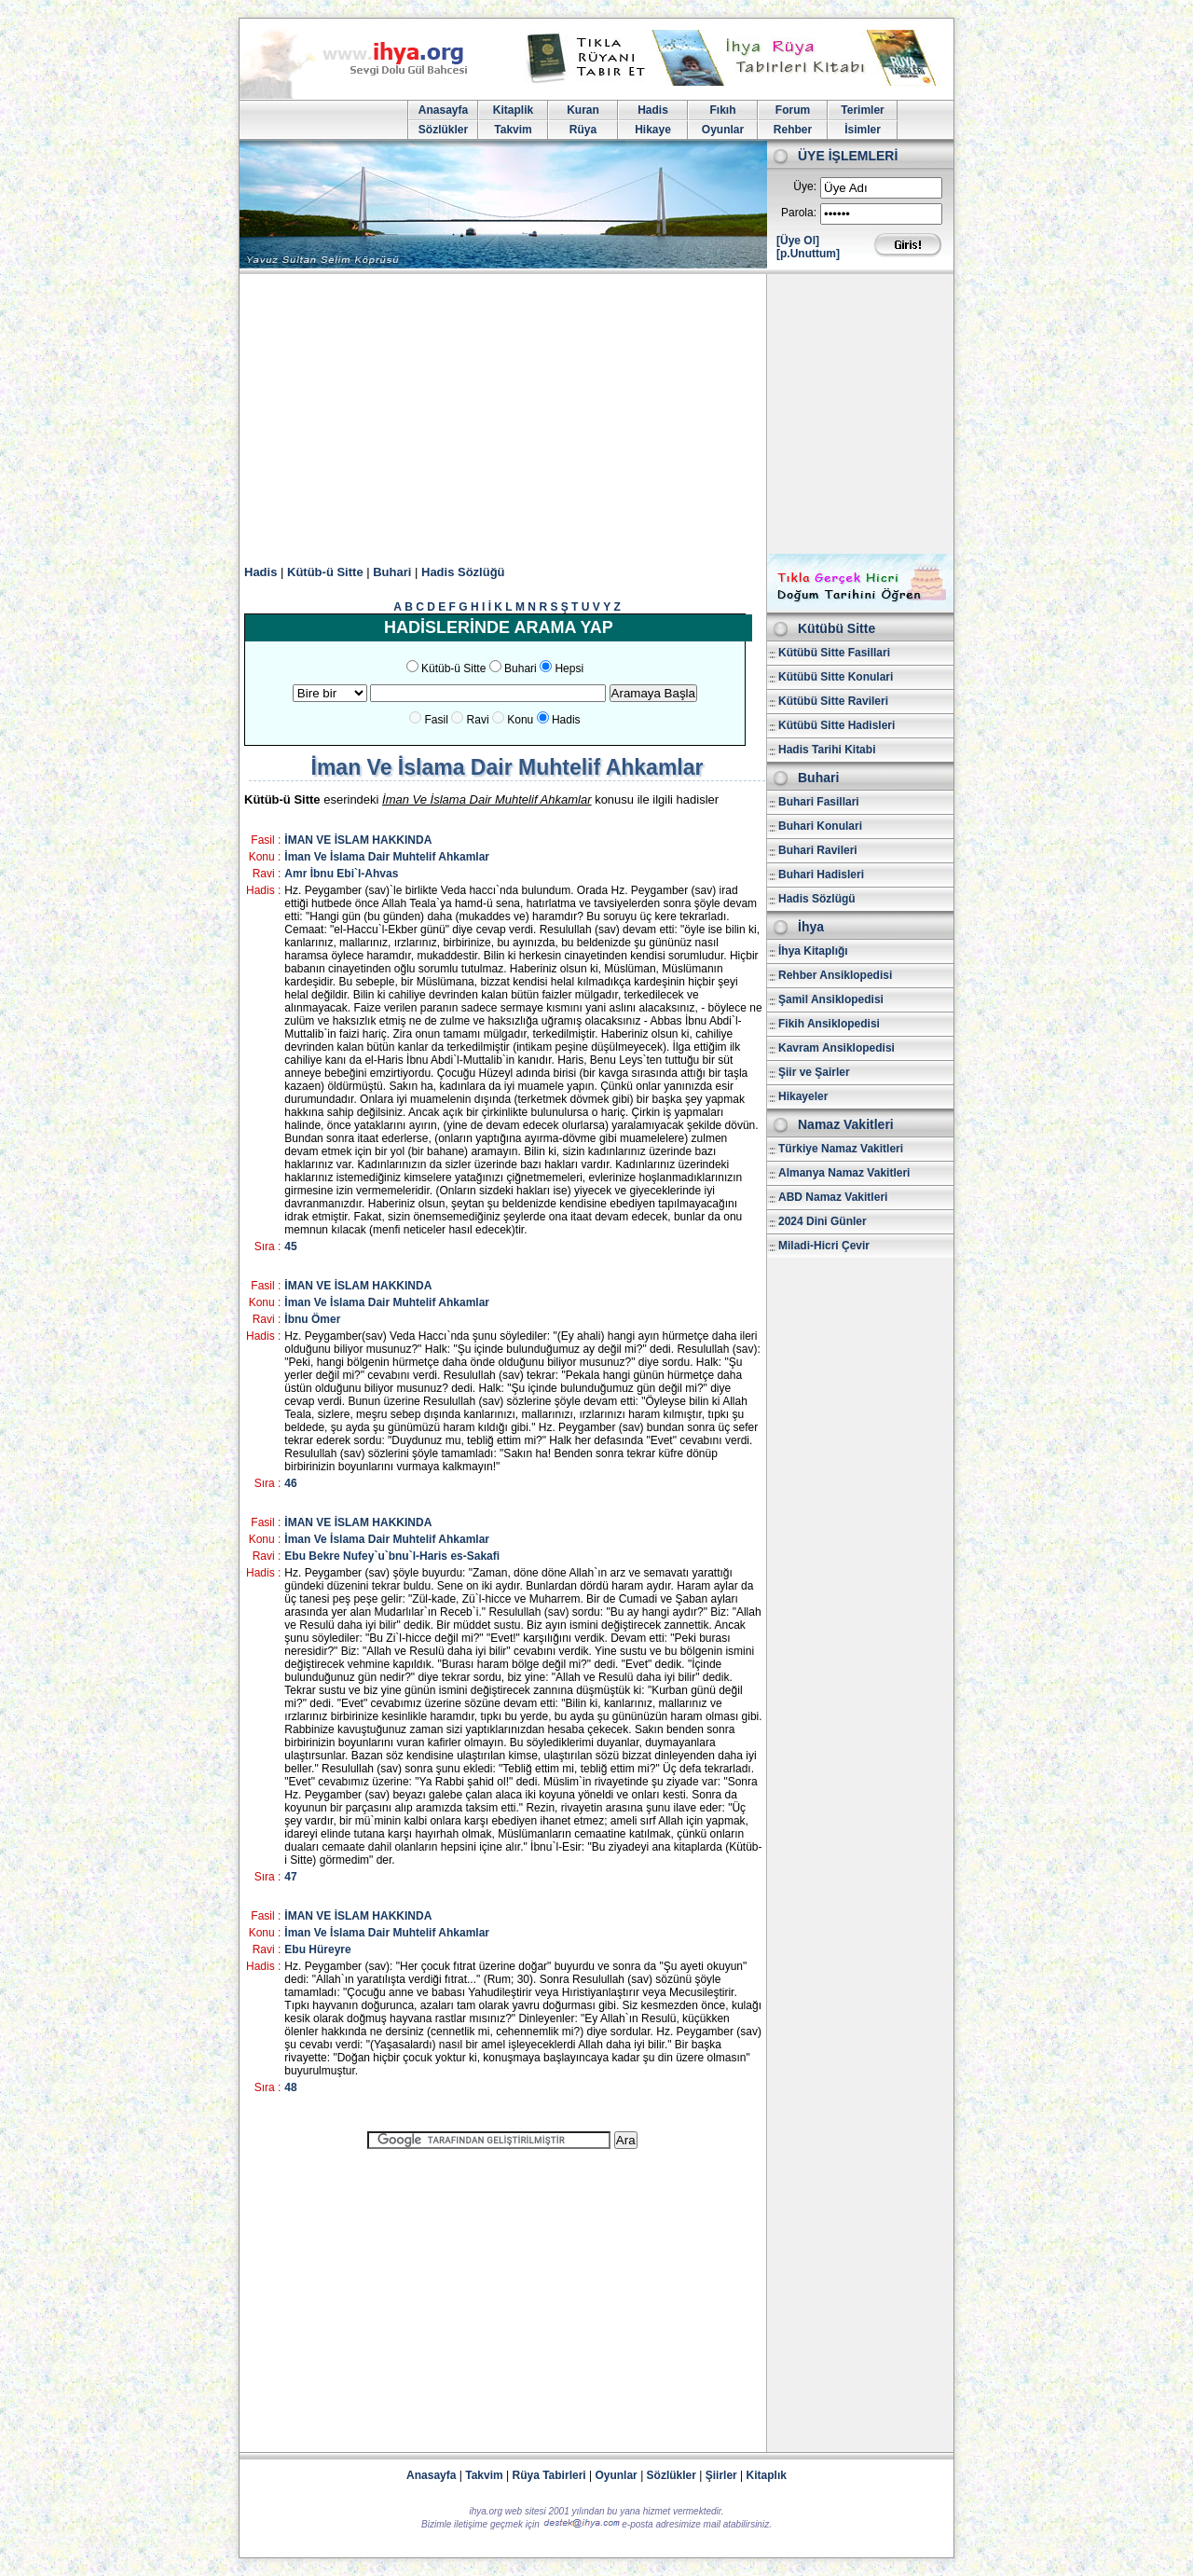  What do you see at coordinates (290, 1876) in the screenshot?
I see `47` at bounding box center [290, 1876].